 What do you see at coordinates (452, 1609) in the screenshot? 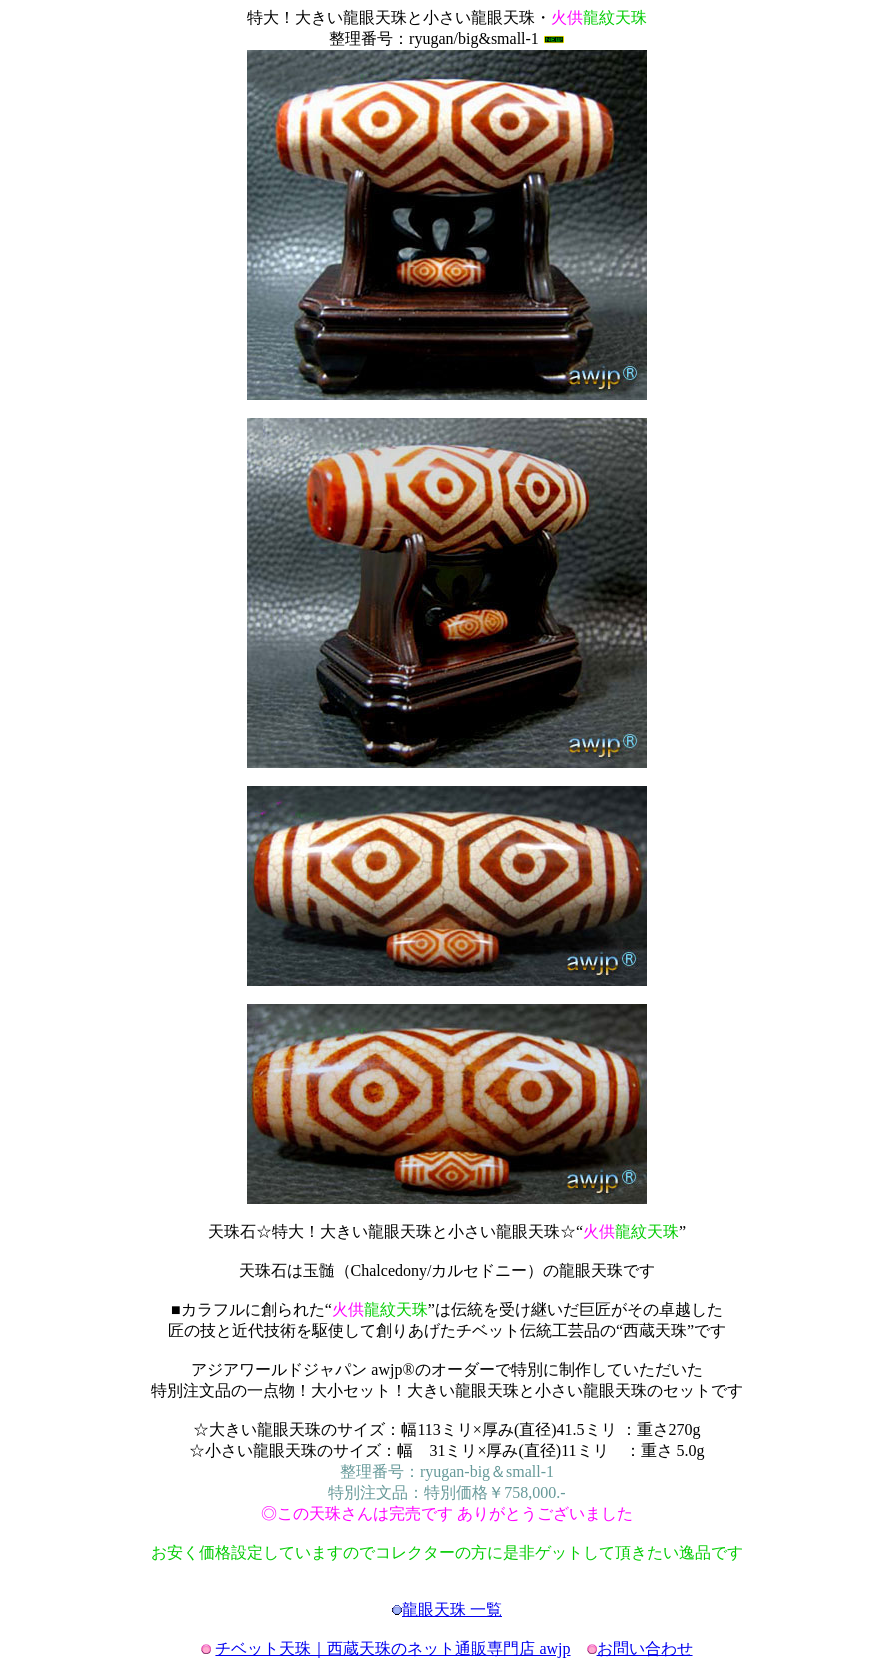
I see `龍眼天珠 一覧` at bounding box center [452, 1609].